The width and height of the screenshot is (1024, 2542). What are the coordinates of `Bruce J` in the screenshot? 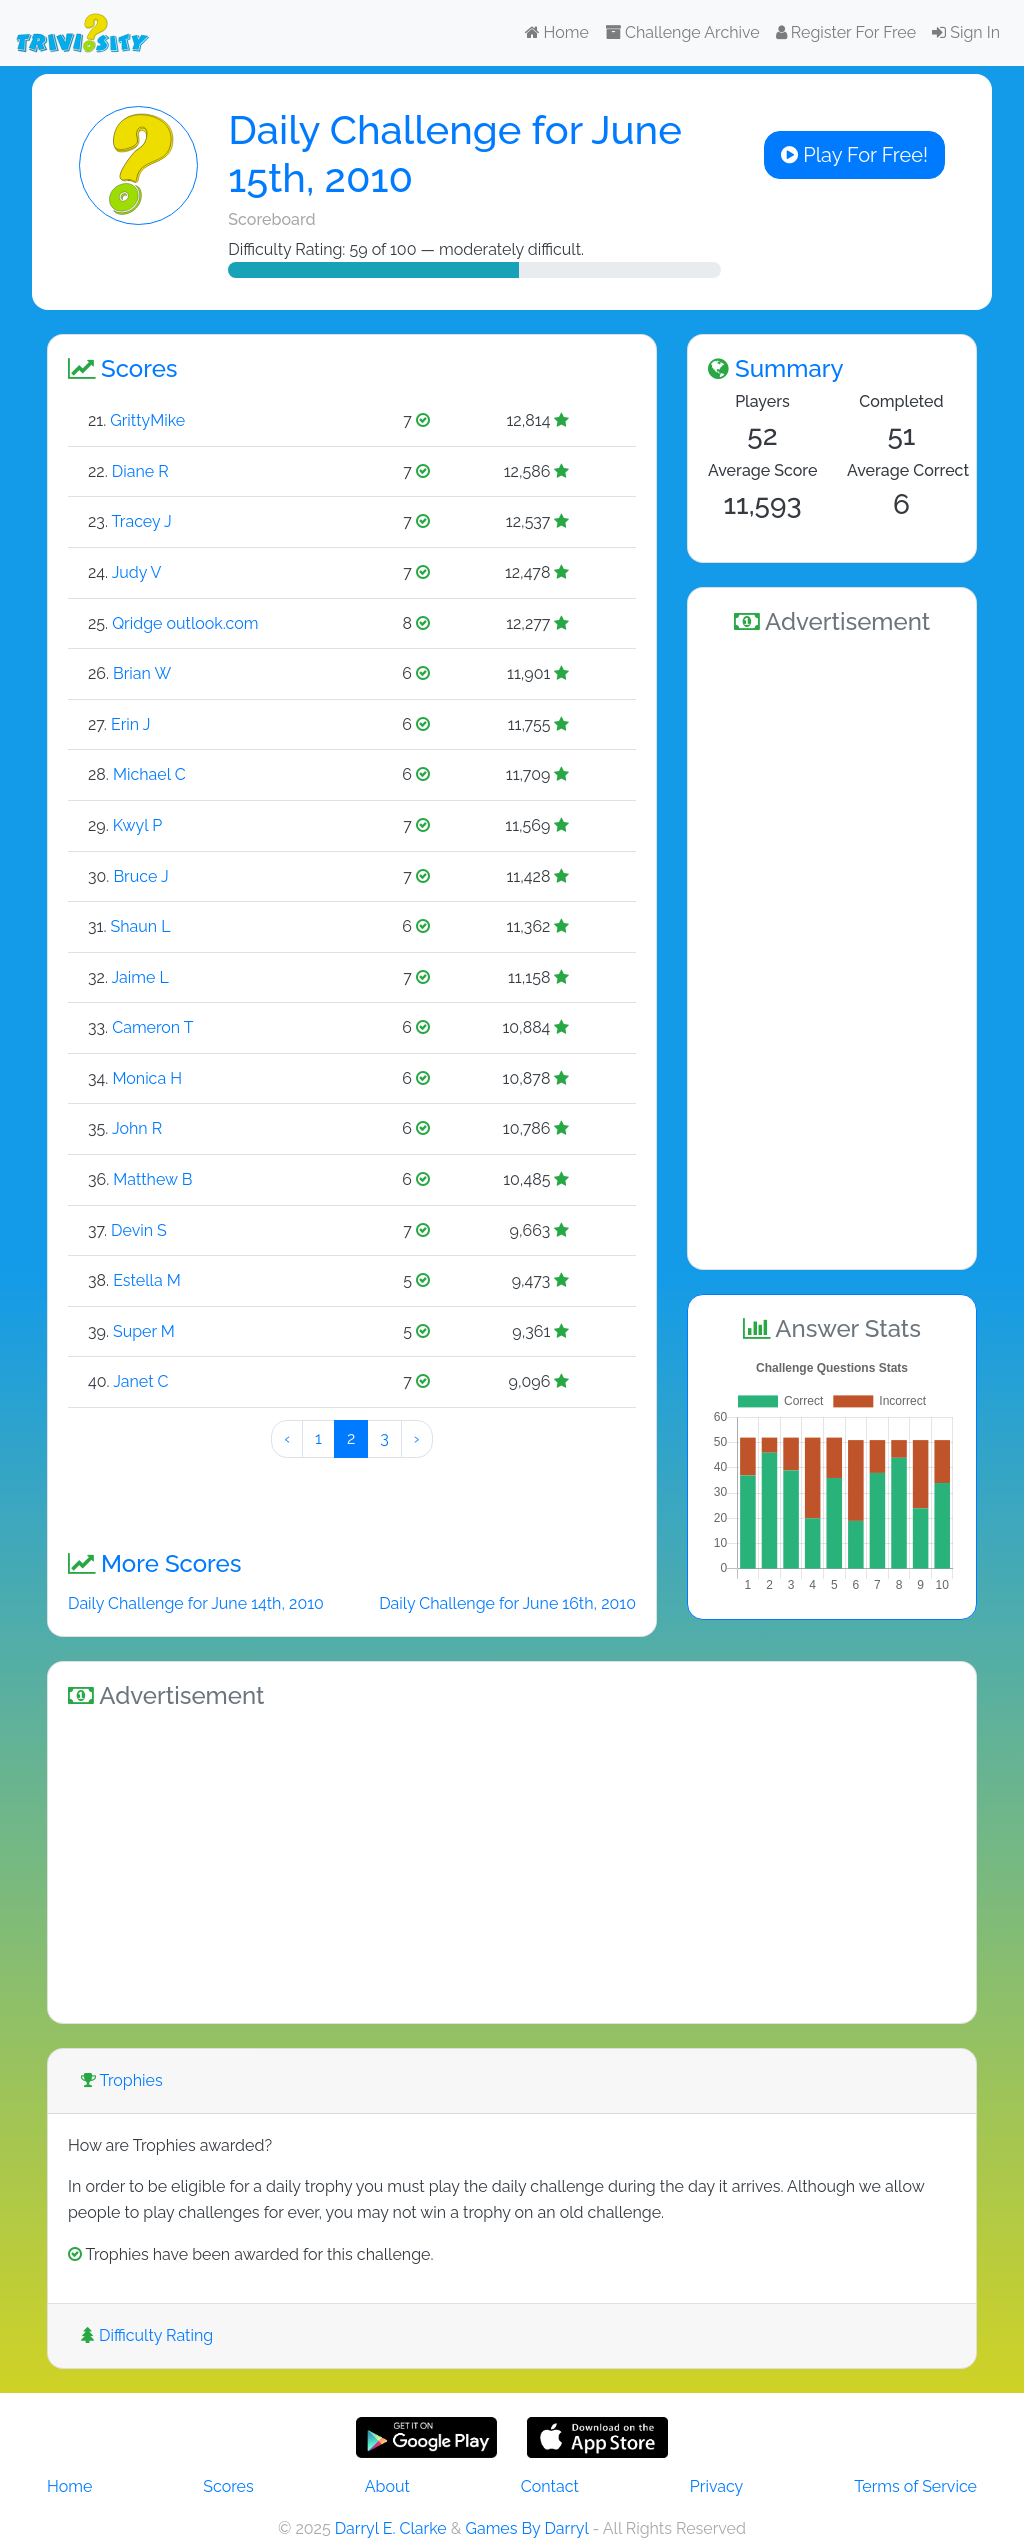 It's located at (140, 876).